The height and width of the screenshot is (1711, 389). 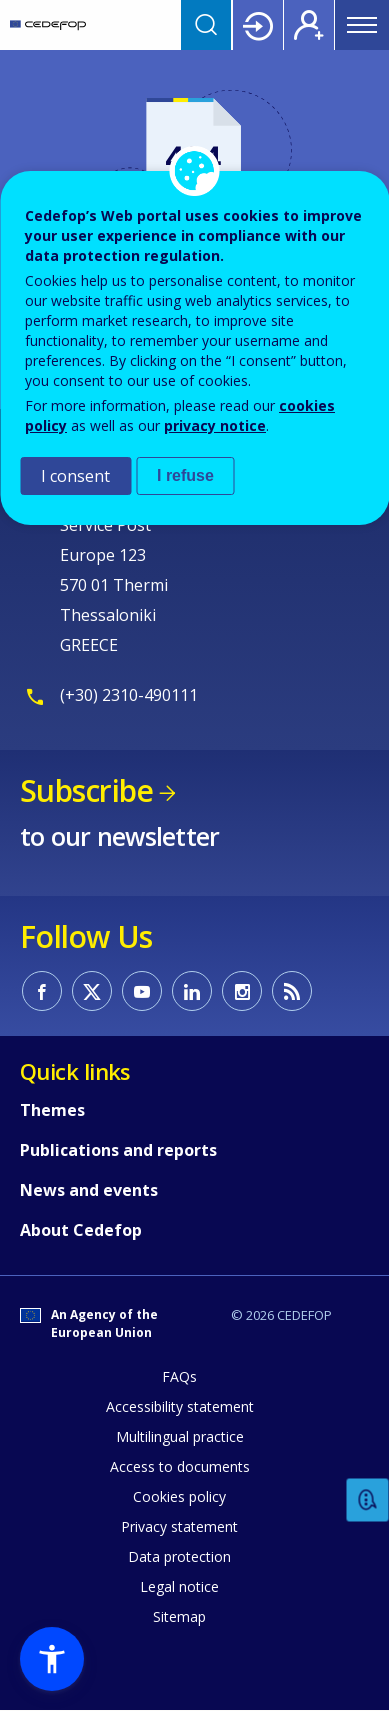 What do you see at coordinates (215, 425) in the screenshot?
I see `privacy notice` at bounding box center [215, 425].